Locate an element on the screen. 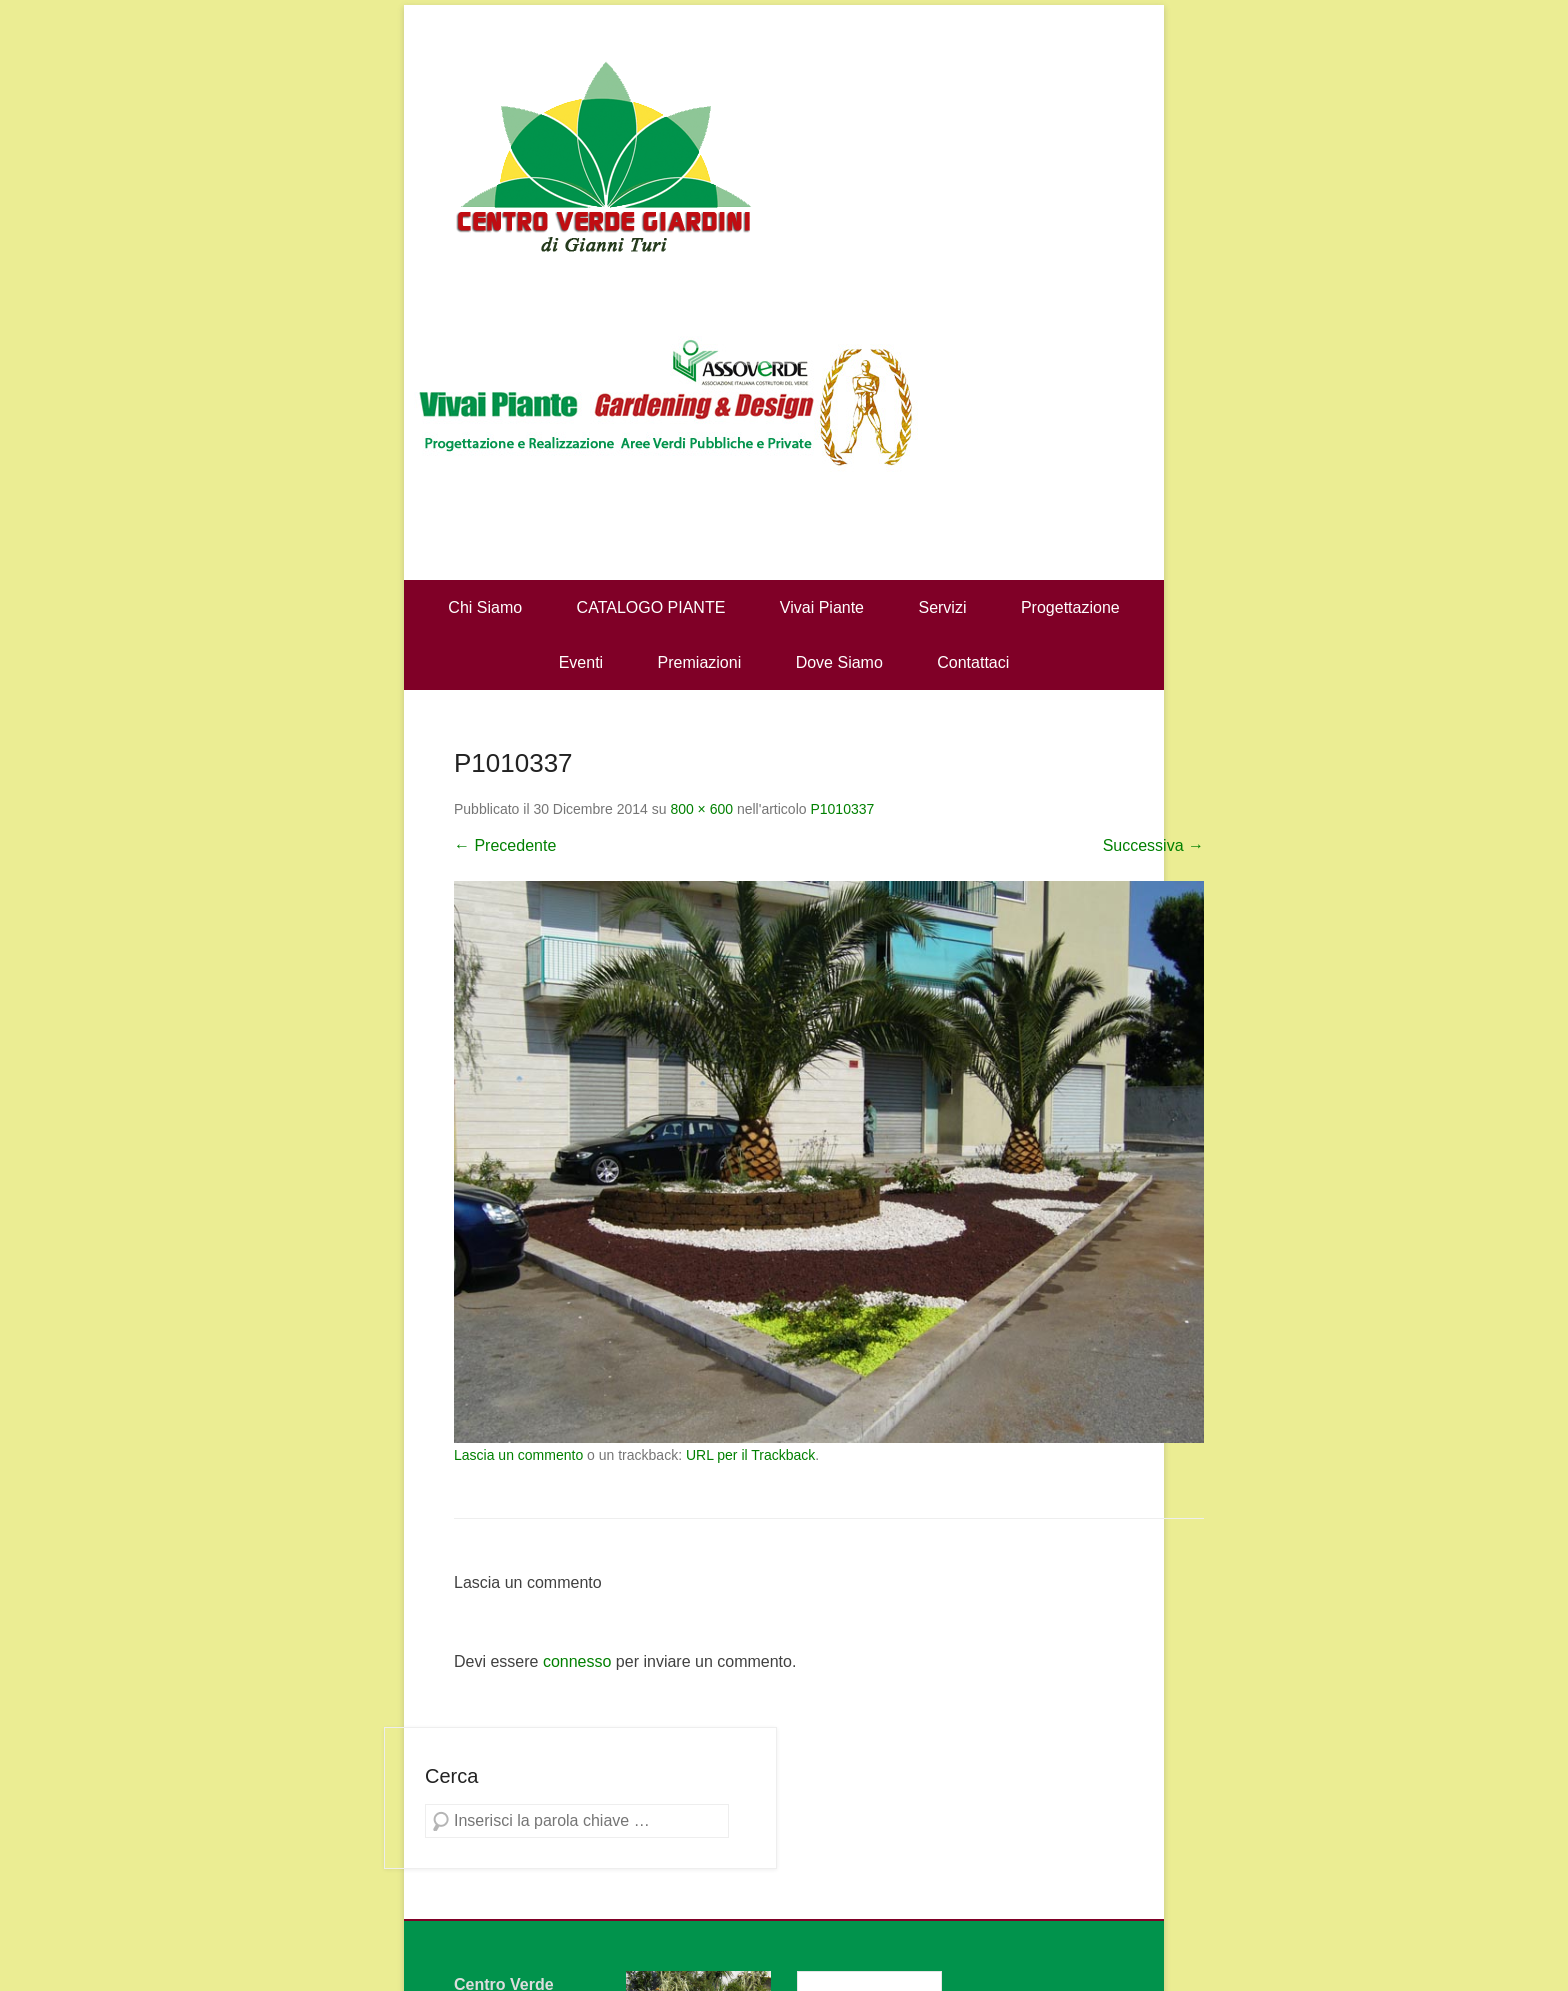 This screenshot has width=1568, height=1991. Dove Siamo is located at coordinates (839, 662).